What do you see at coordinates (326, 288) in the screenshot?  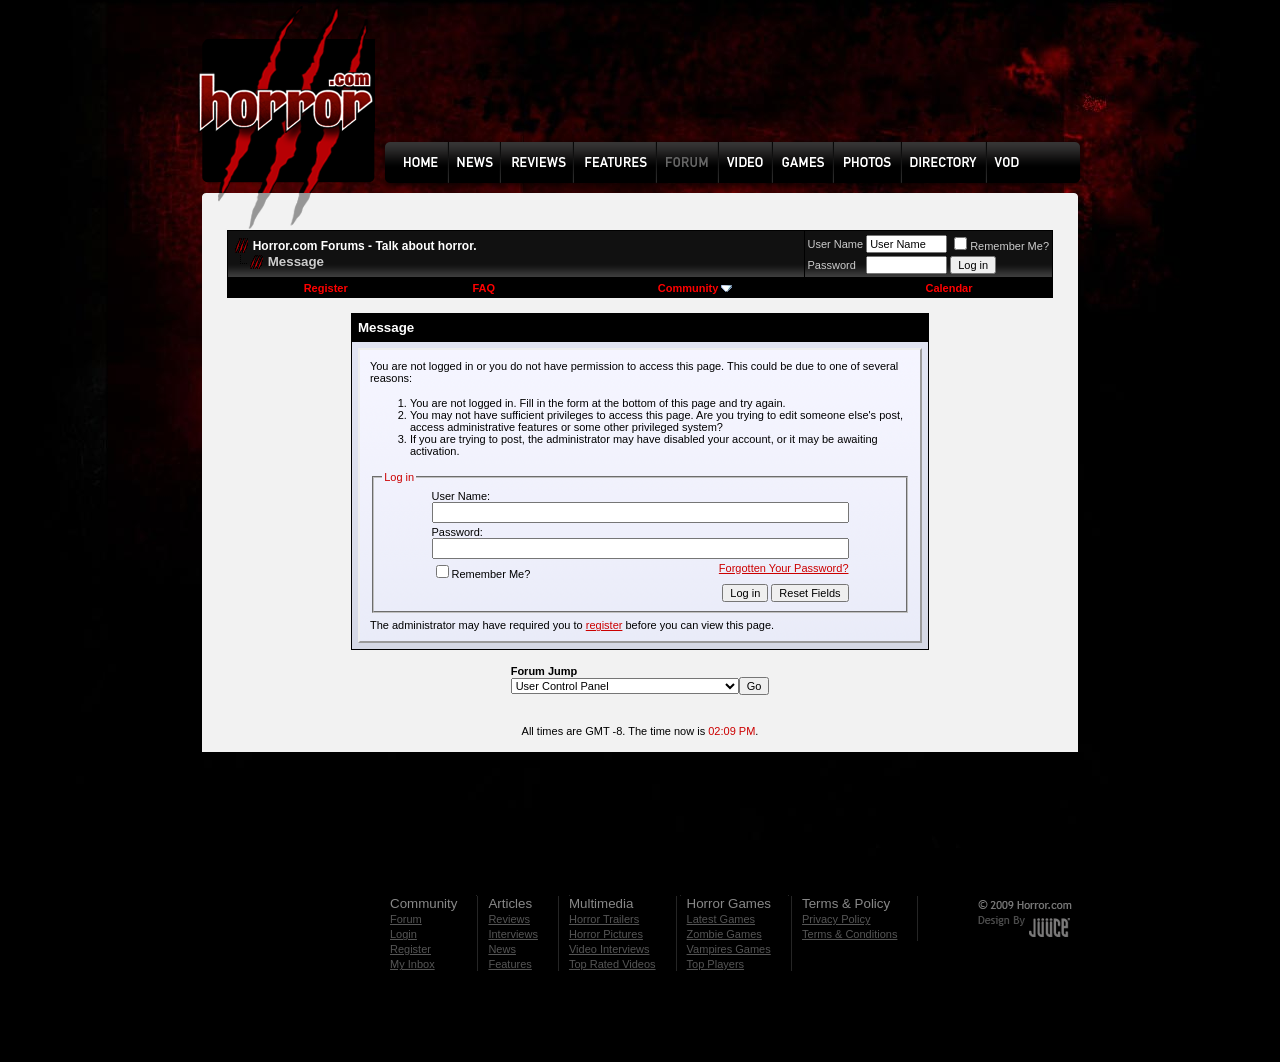 I see `Register` at bounding box center [326, 288].